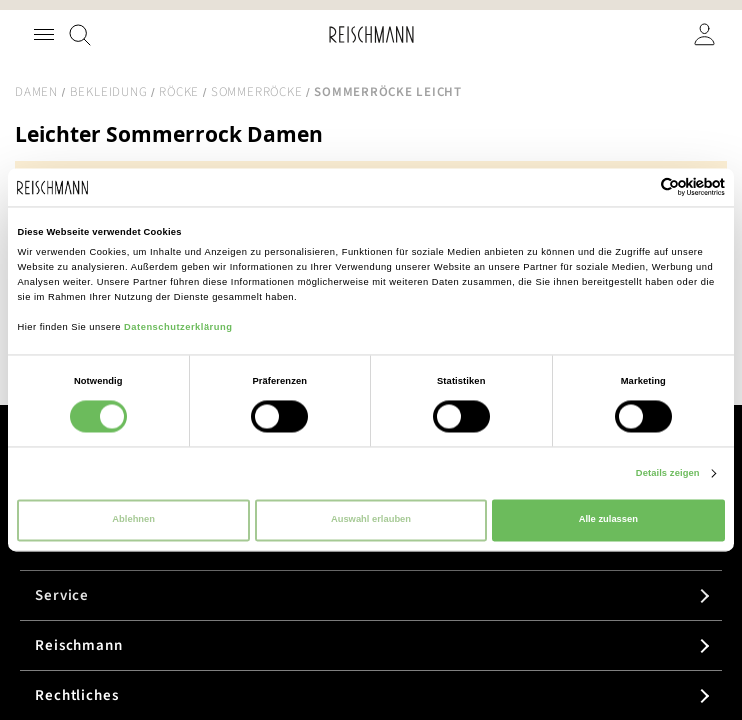  I want to click on Ablehnen, so click(133, 520).